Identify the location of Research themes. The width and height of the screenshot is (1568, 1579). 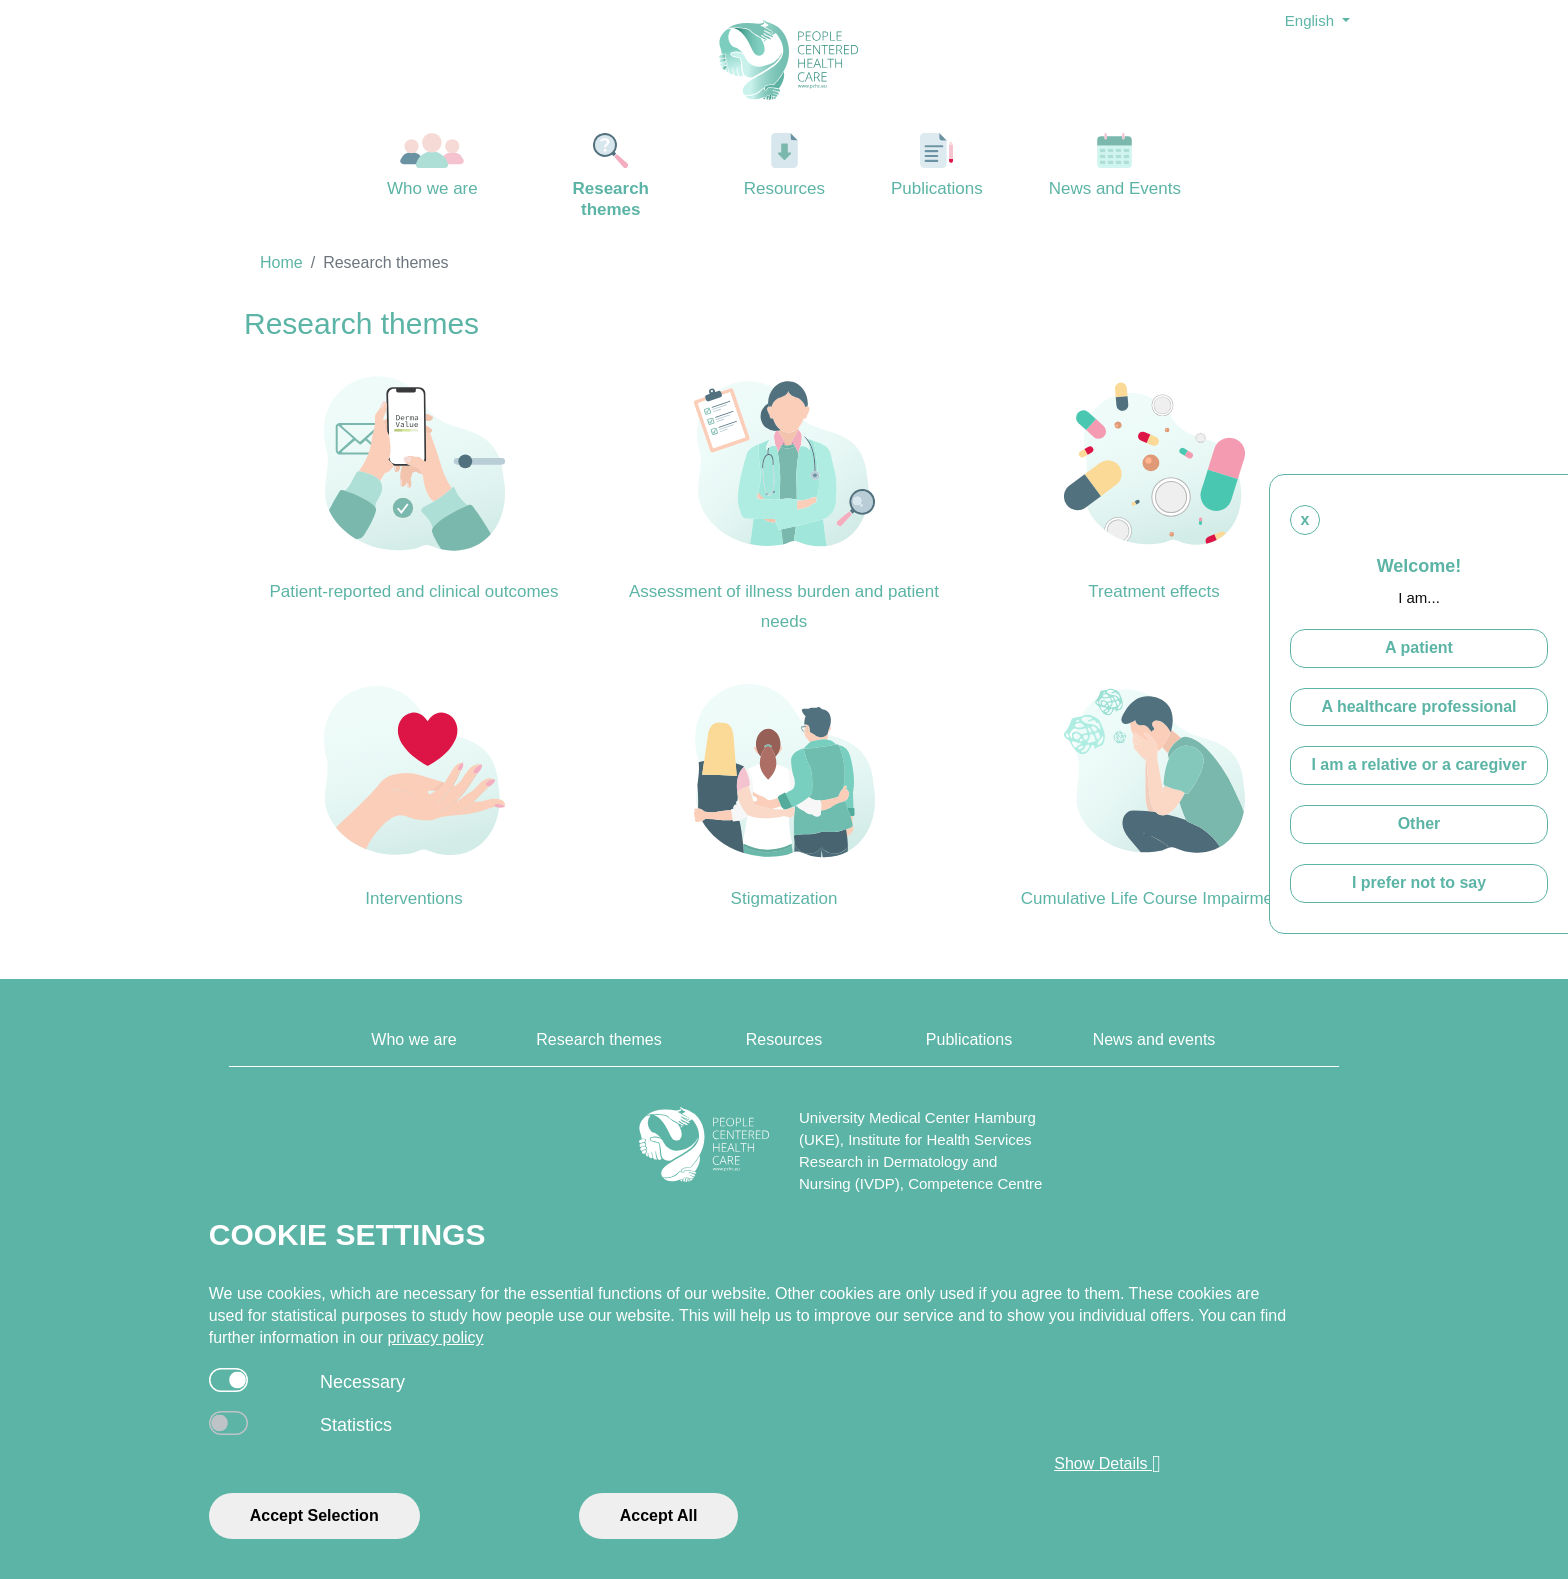
(611, 176).